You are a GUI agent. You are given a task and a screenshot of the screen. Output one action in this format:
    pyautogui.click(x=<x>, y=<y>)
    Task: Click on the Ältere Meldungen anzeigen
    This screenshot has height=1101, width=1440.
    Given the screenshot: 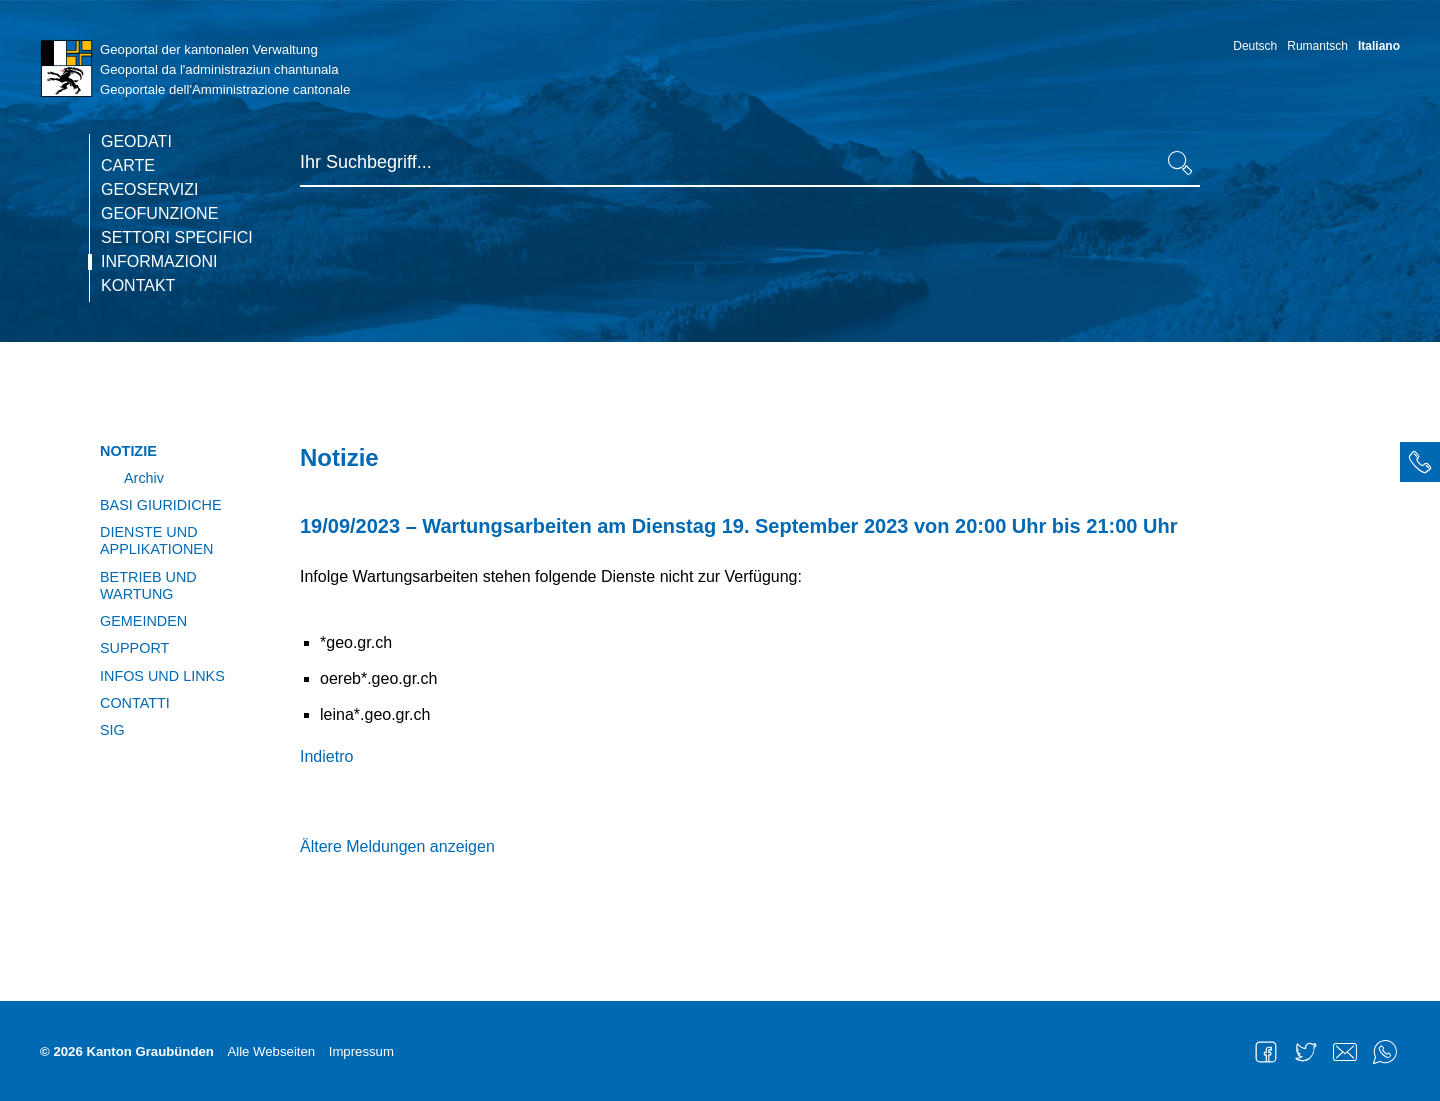 What is the action you would take?
    pyautogui.click(x=397, y=846)
    